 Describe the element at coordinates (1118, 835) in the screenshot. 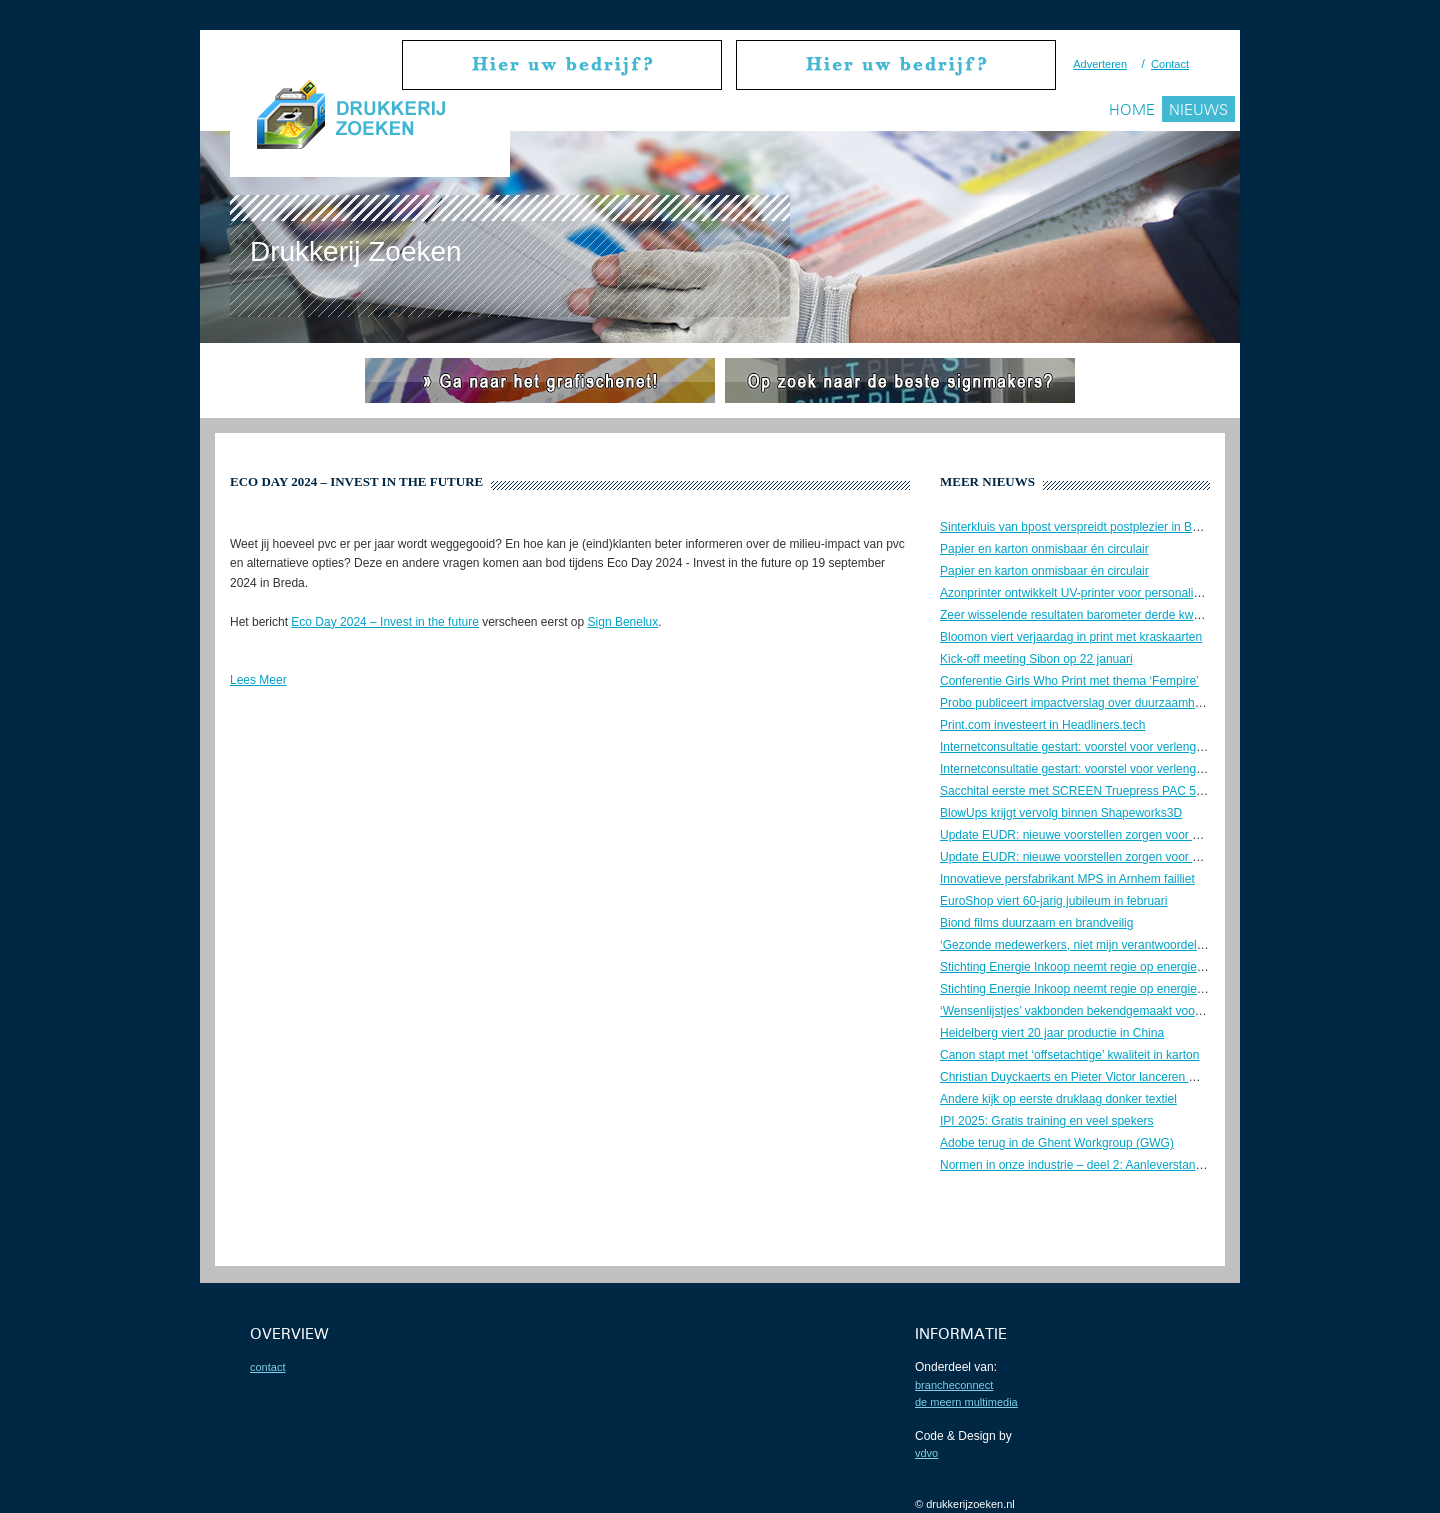

I see `Update EUDR: nieuwe voorstellen zorgen voor veel onduidelijkheid` at that location.